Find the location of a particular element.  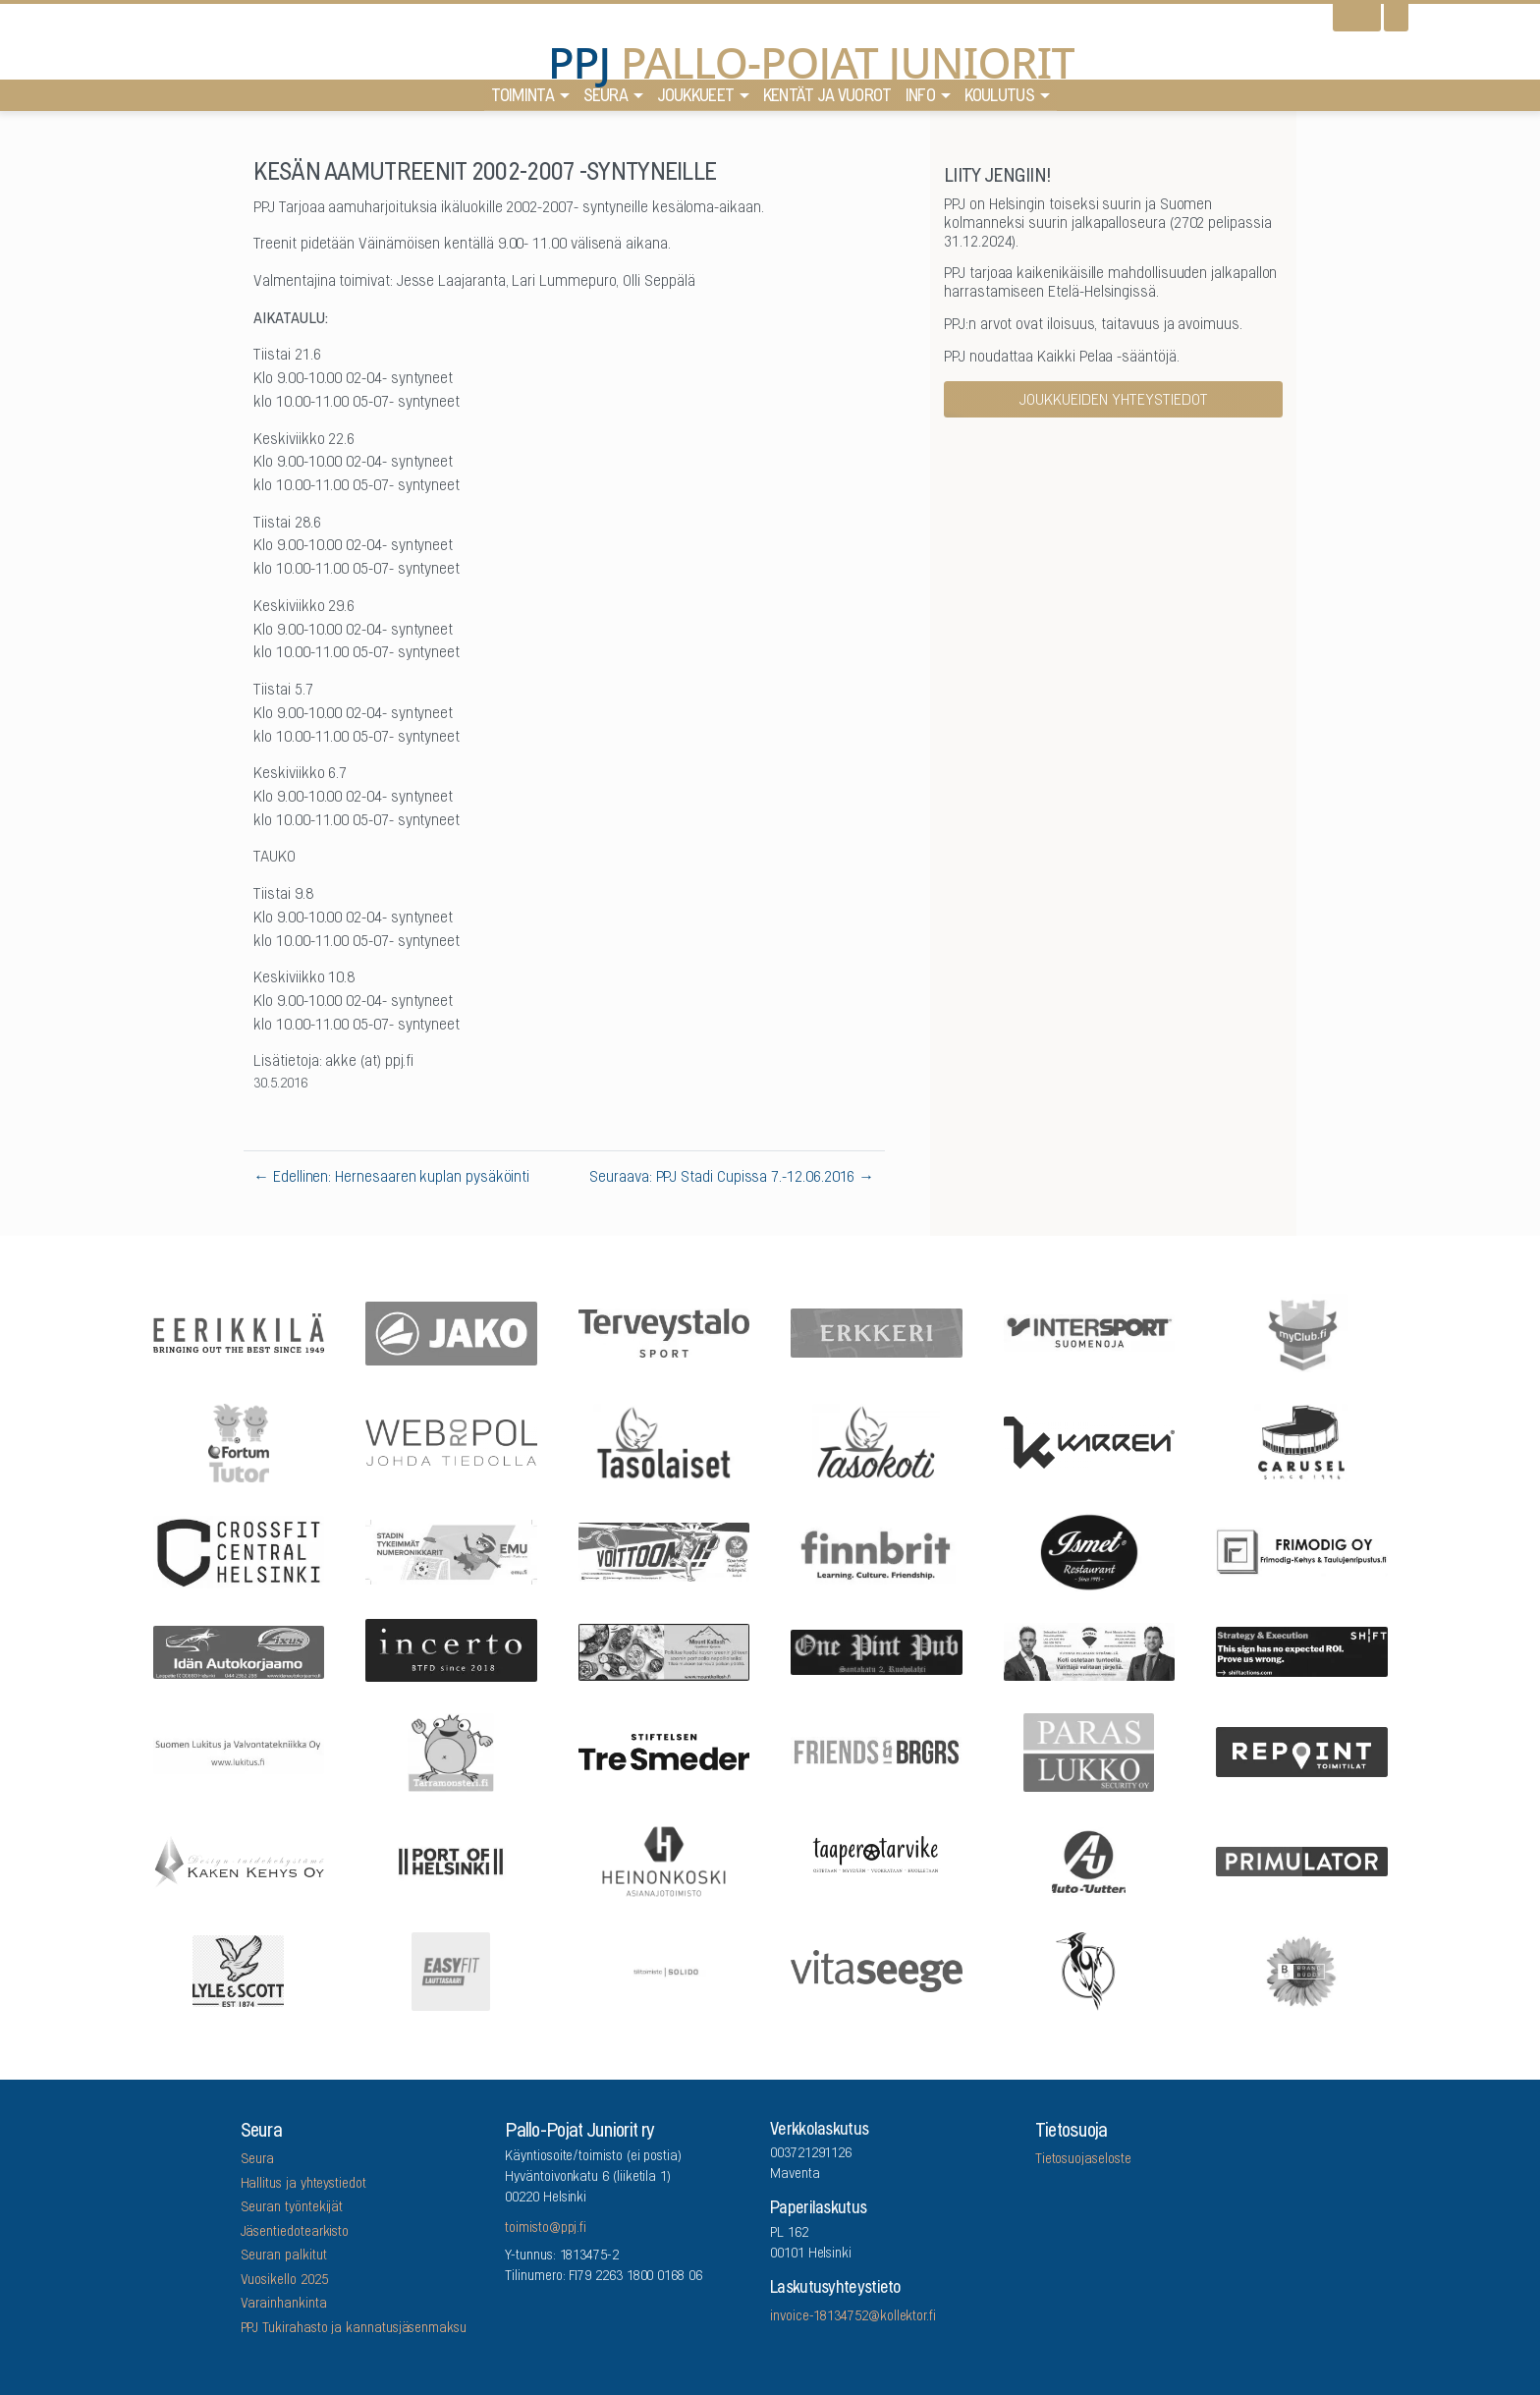

[Carusel] is located at coordinates (1302, 1441).